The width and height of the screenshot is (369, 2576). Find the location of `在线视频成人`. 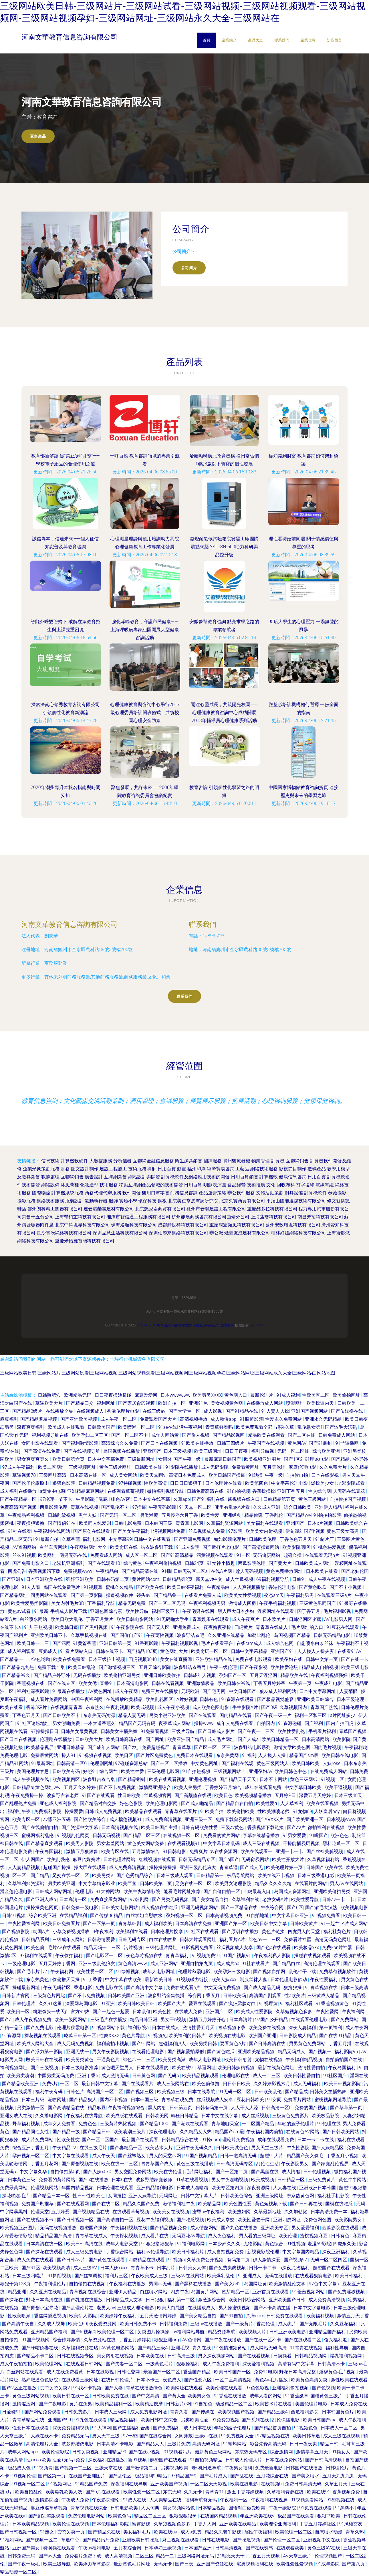

在线视频成人 is located at coordinates (90, 1411).